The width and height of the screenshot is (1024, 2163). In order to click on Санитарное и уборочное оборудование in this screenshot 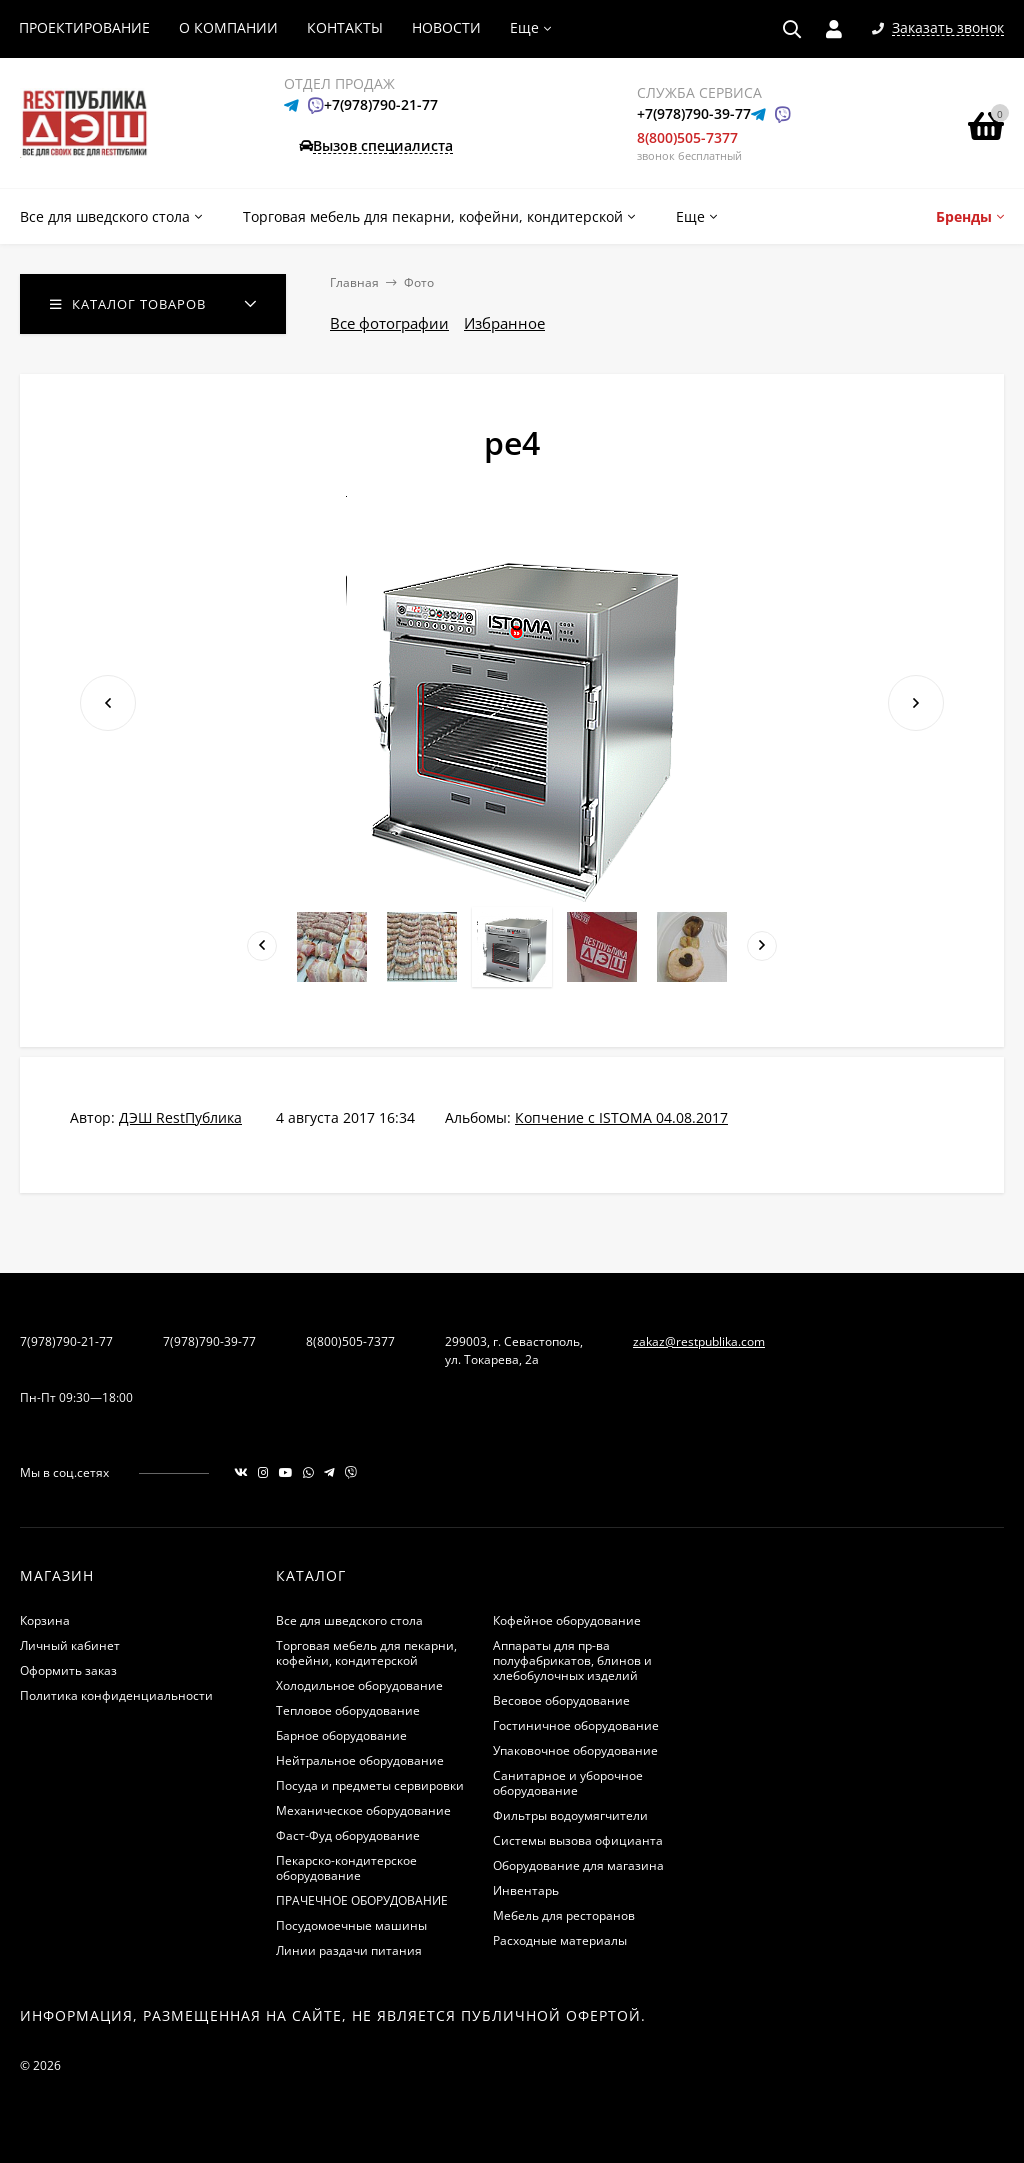, I will do `click(568, 1783)`.